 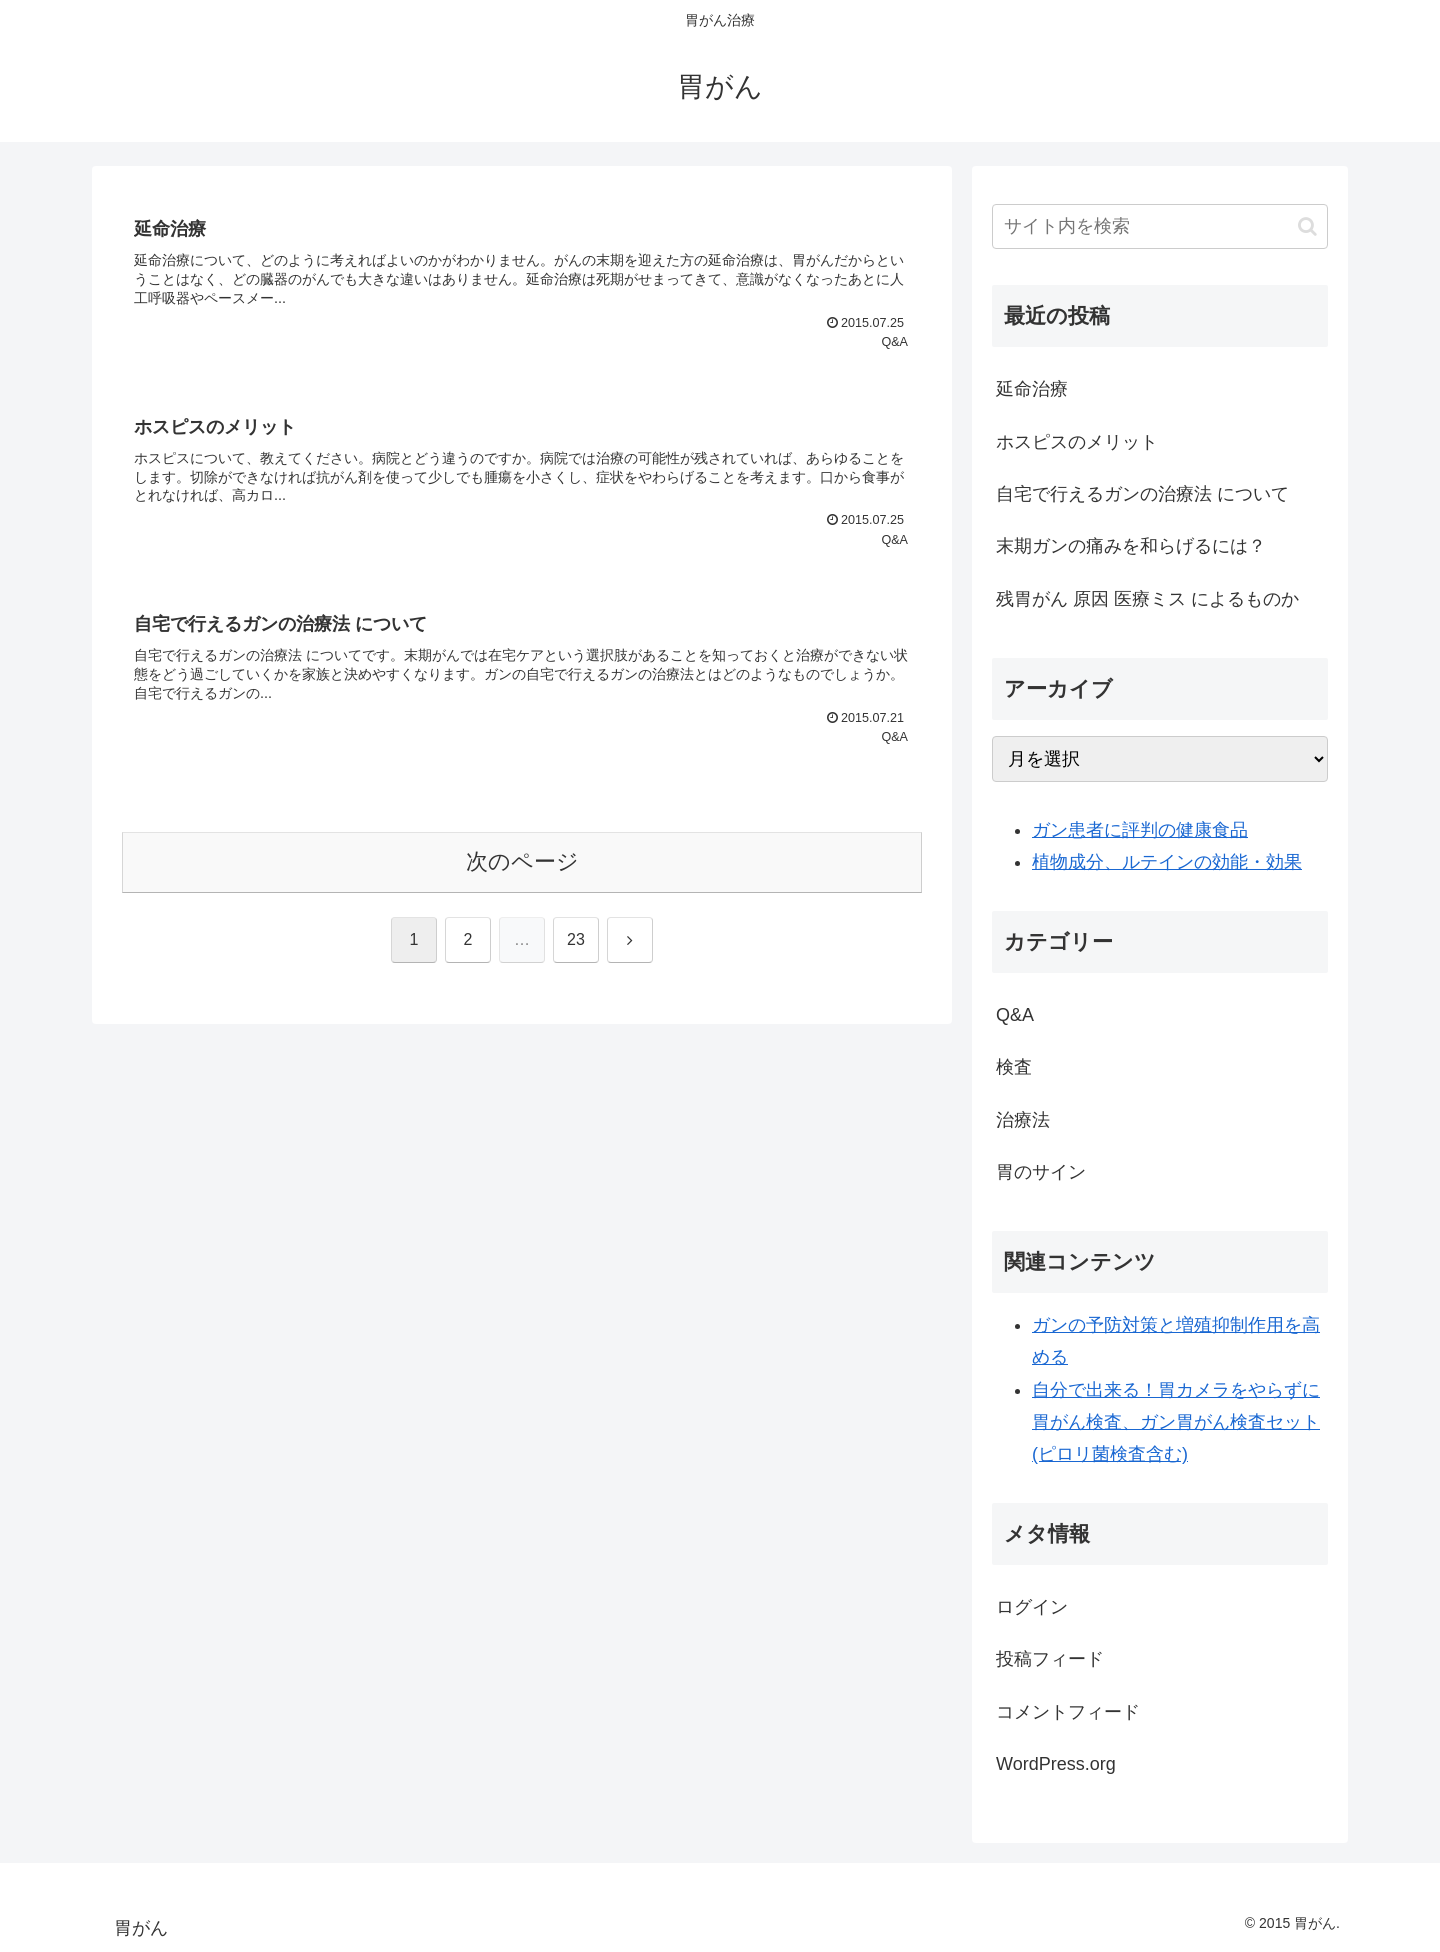 I want to click on [button], so click(x=1307, y=226).